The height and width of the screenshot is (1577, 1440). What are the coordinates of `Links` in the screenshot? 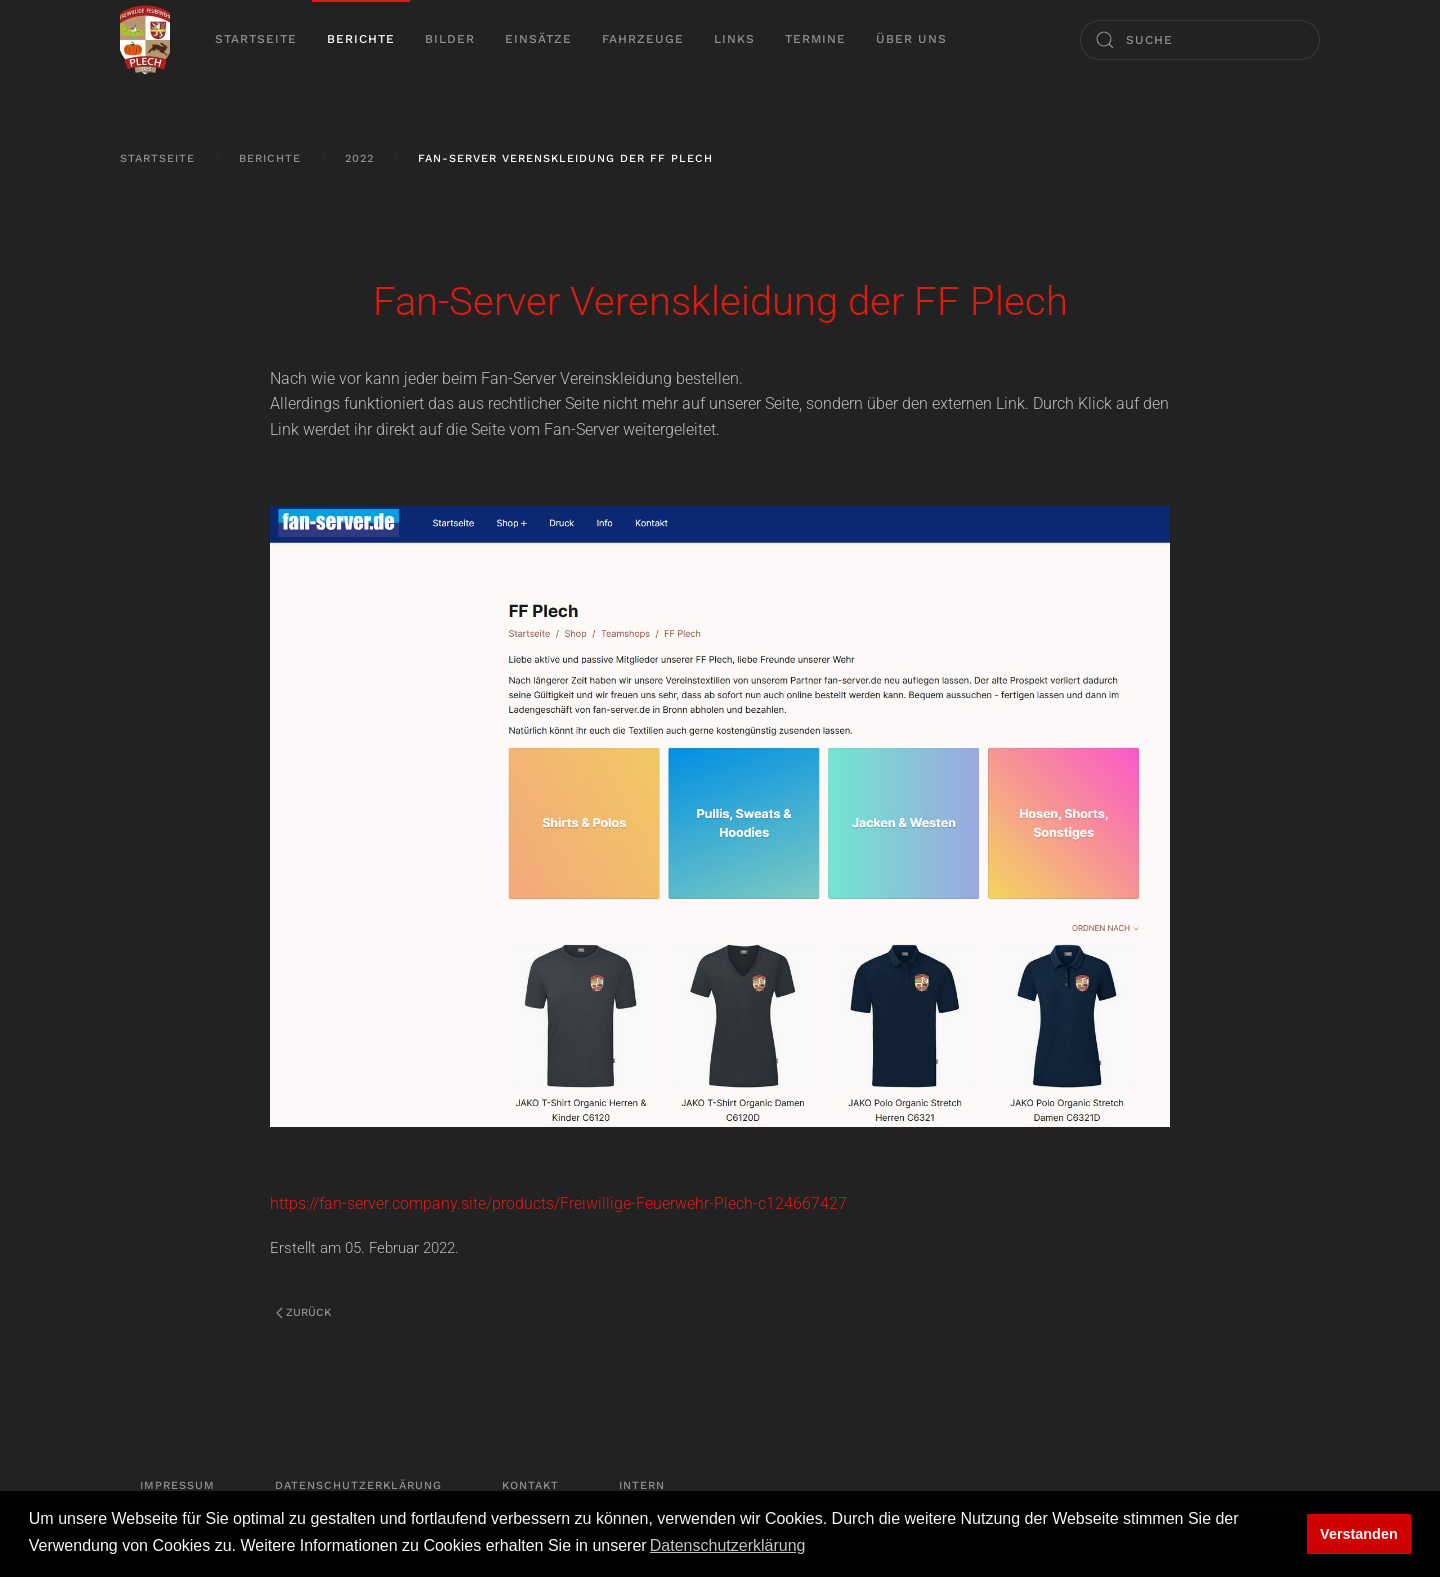 It's located at (734, 39).